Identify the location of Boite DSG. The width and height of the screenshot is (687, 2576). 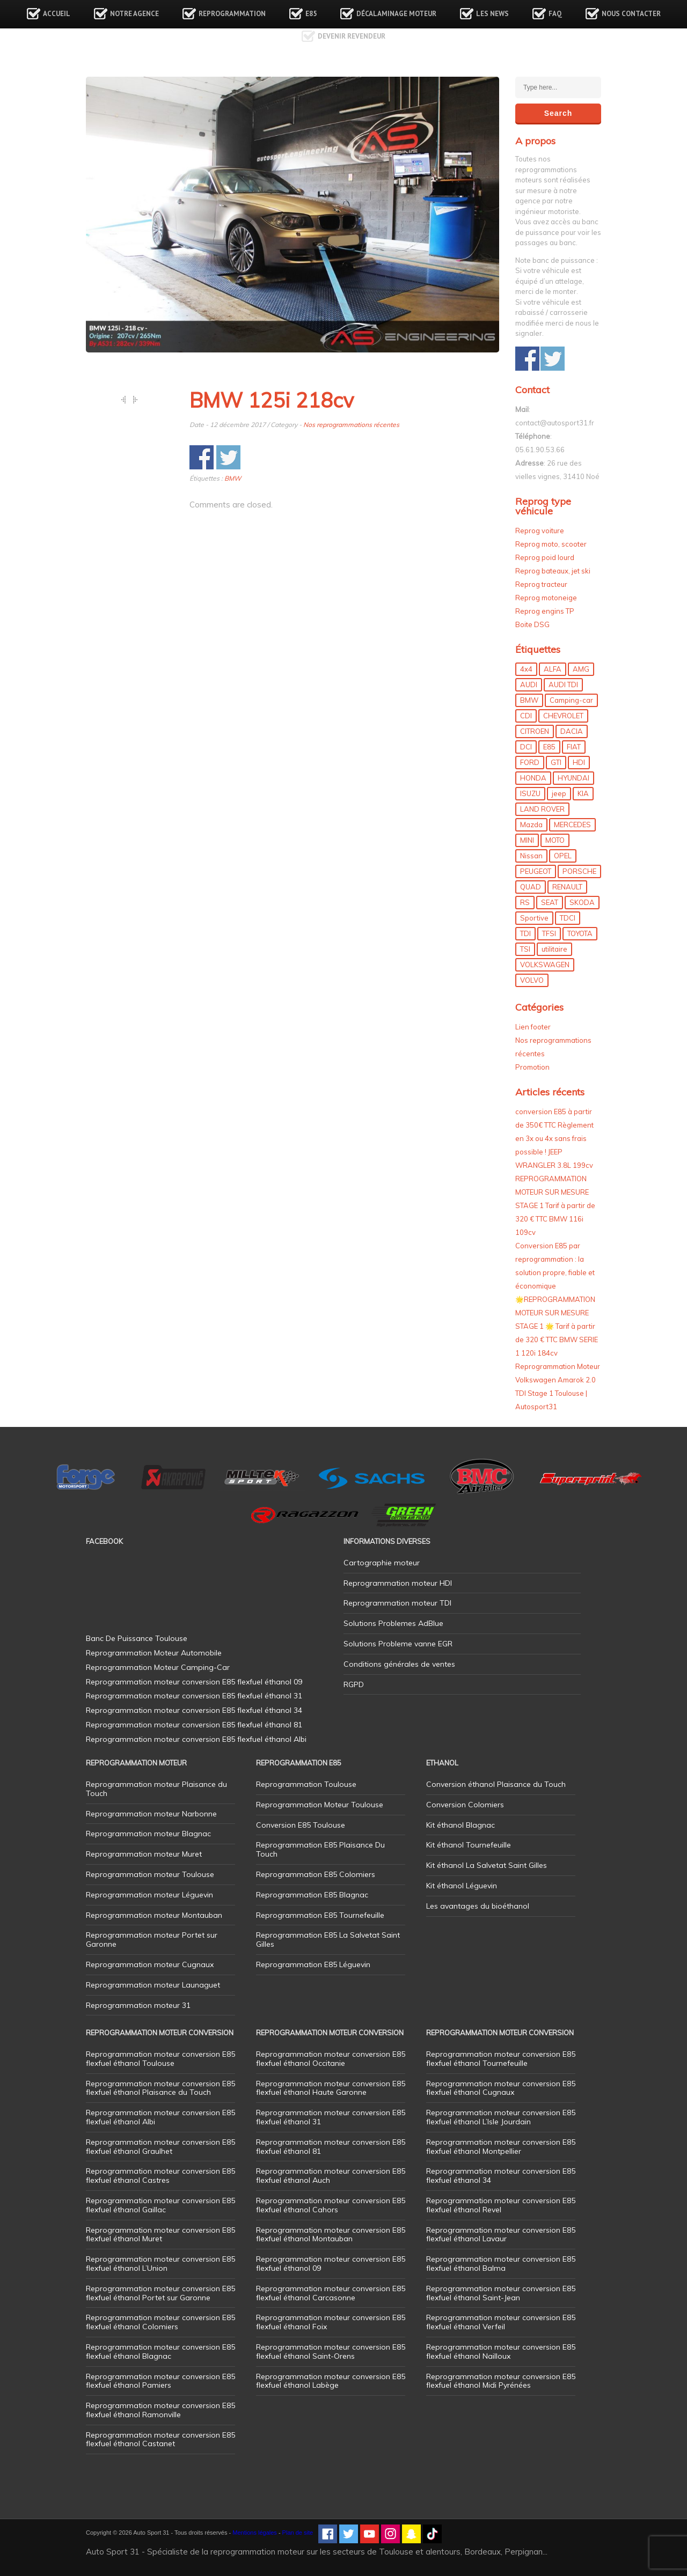
(532, 624).